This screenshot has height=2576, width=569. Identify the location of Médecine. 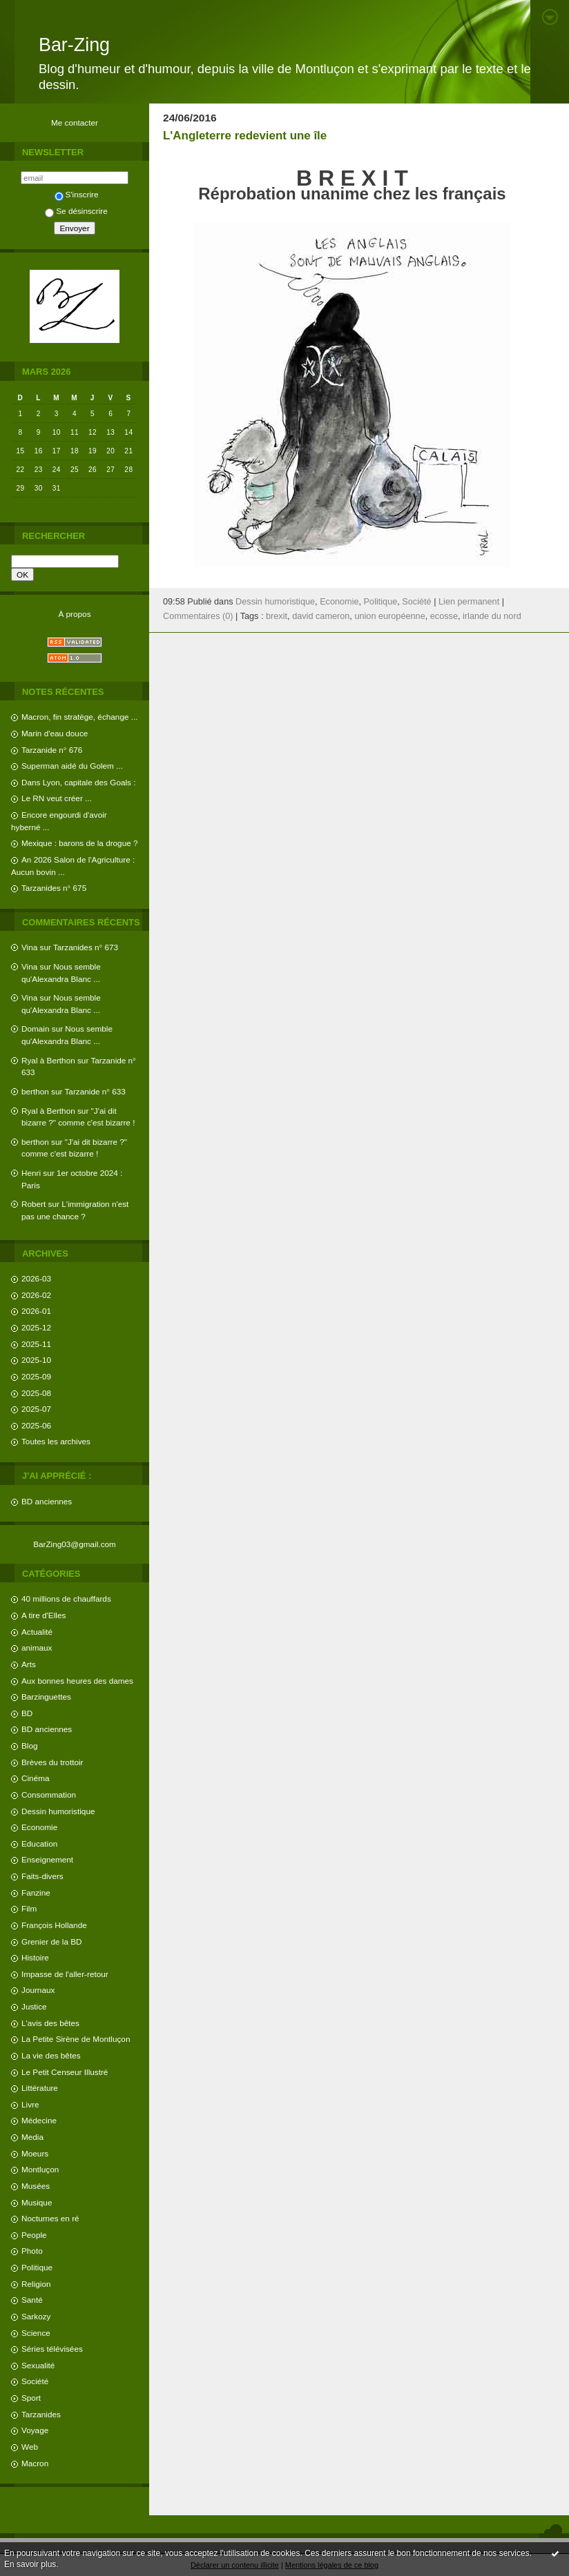
(39, 2120).